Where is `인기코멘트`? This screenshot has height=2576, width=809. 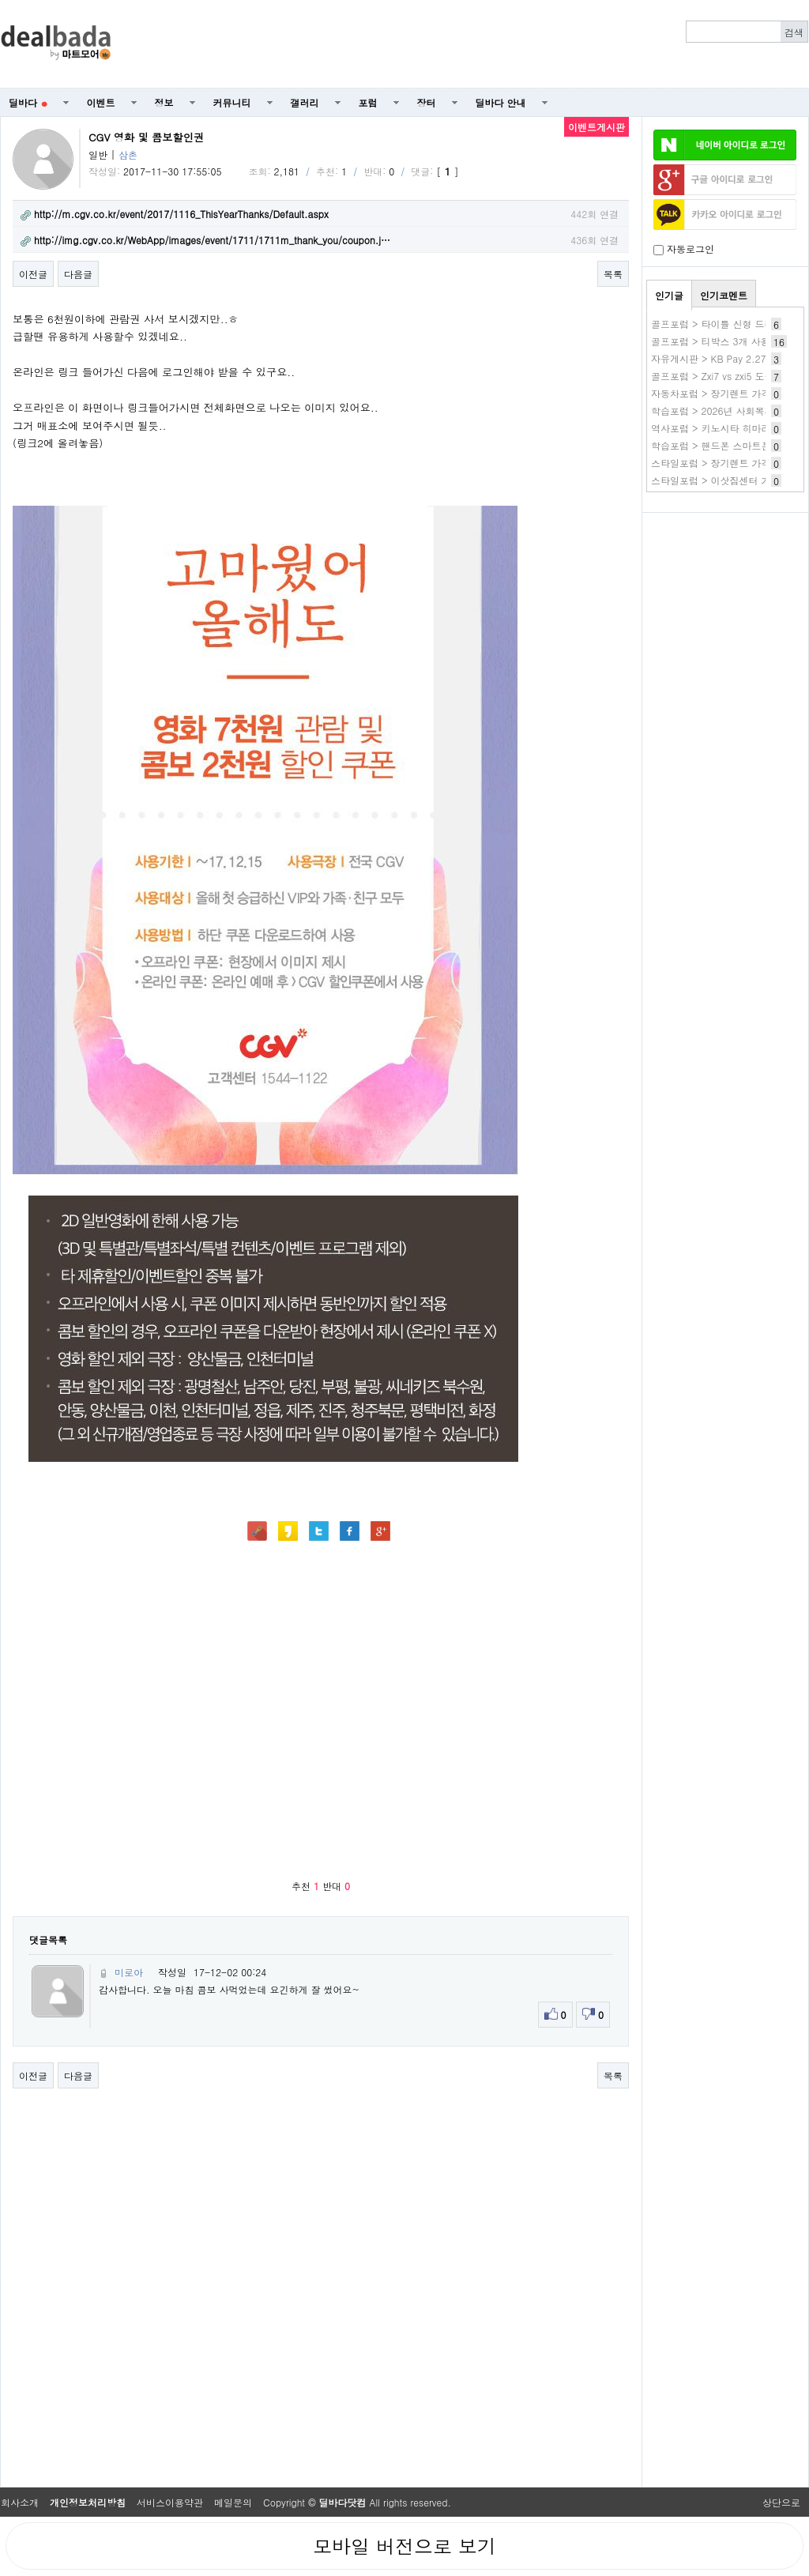 인기코멘트 is located at coordinates (723, 295).